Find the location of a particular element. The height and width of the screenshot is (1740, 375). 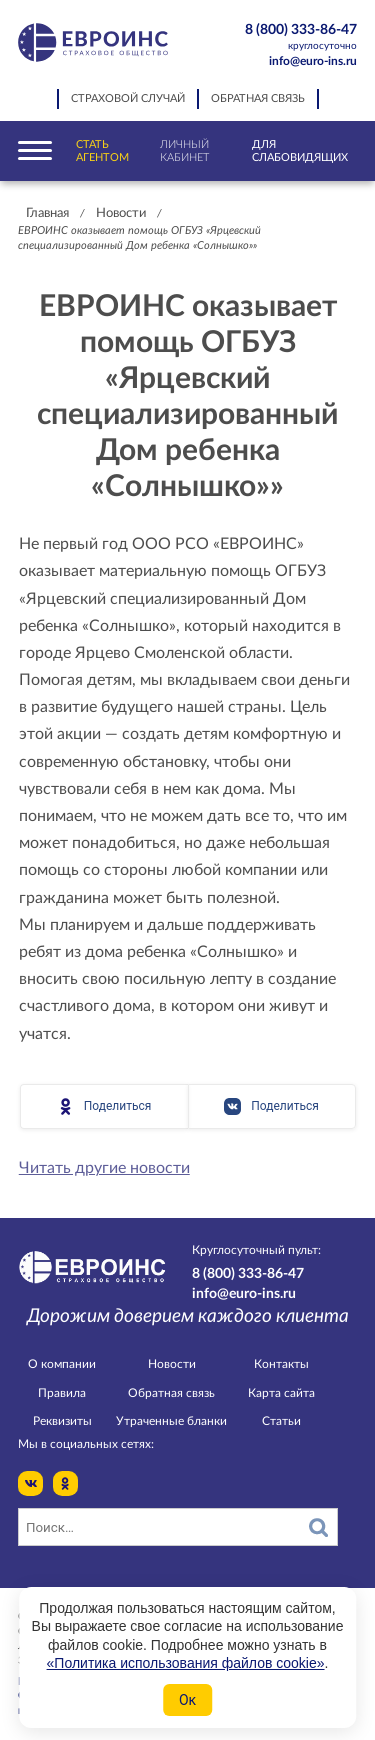

Правила is located at coordinates (62, 1393).